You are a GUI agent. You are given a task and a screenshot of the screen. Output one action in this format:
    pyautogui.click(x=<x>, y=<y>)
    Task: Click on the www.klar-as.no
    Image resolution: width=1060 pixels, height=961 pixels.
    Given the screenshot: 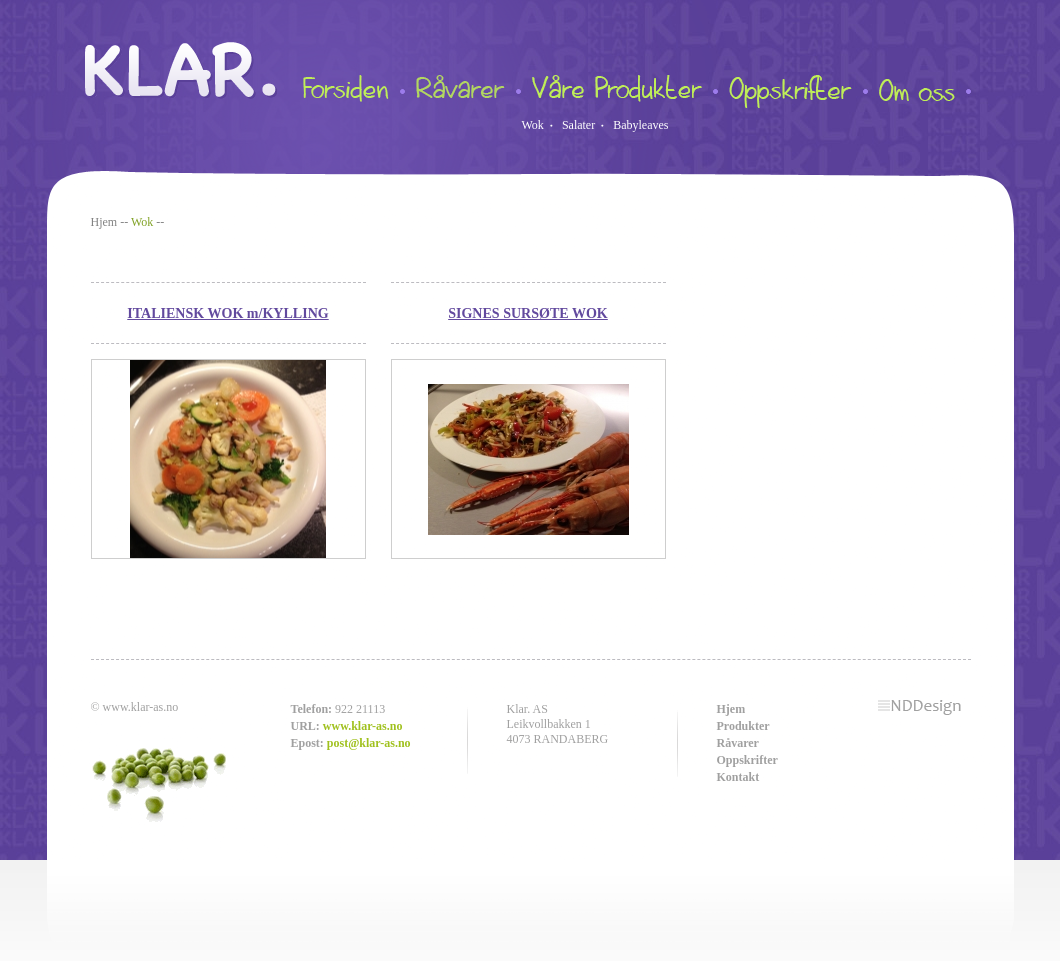 What is the action you would take?
    pyautogui.click(x=363, y=726)
    